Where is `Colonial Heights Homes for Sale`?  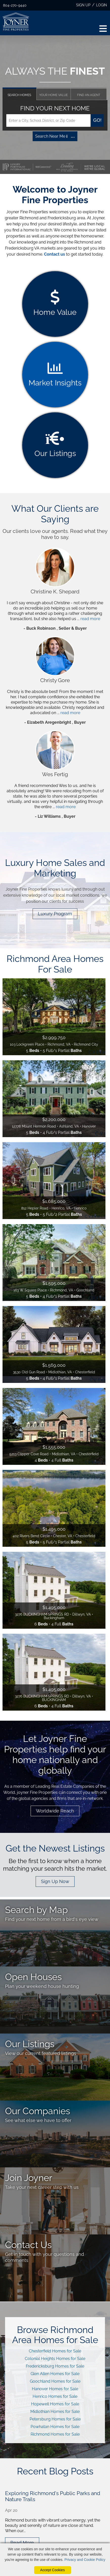 Colonial Heights Homes for Sale is located at coordinates (55, 2291).